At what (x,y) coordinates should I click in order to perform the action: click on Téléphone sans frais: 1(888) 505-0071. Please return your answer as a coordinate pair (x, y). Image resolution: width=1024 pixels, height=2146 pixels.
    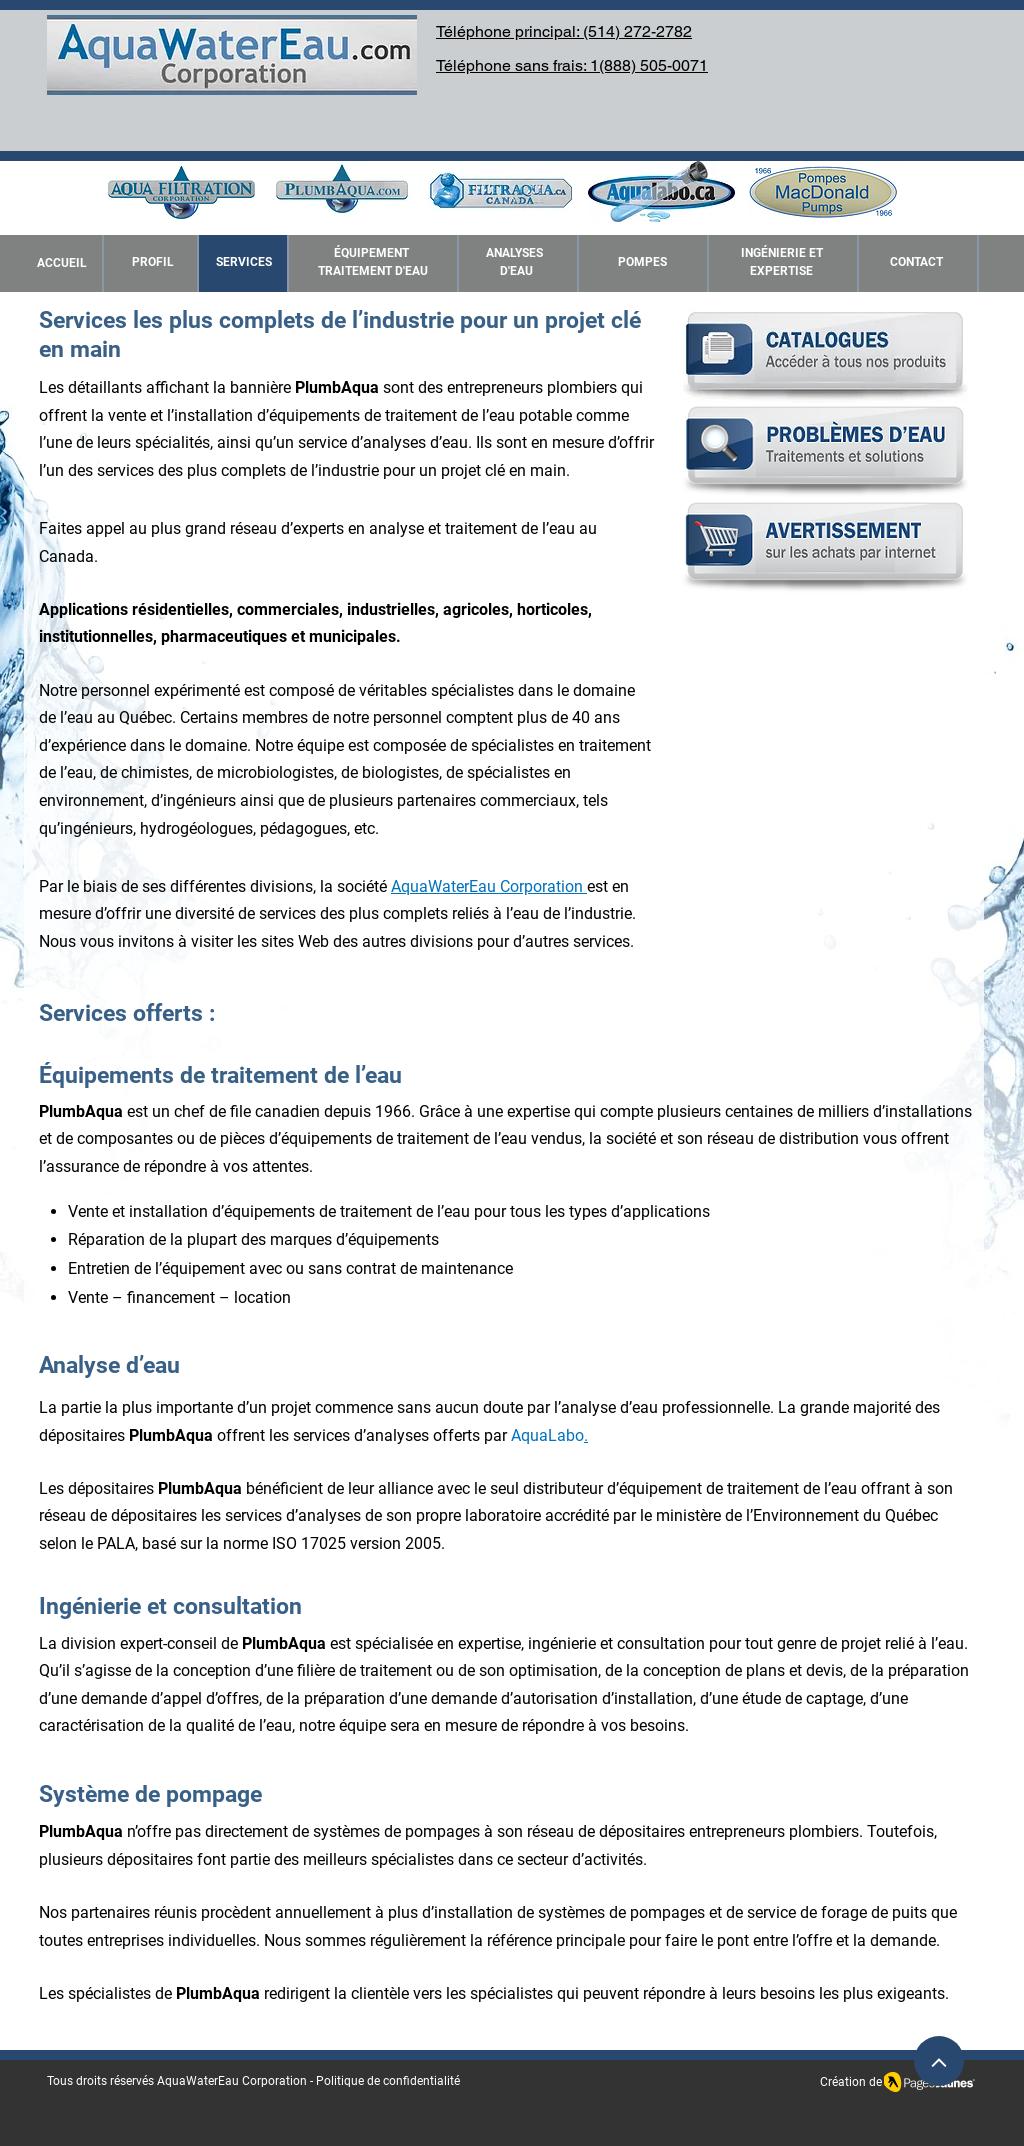
    Looking at the image, I should click on (572, 65).